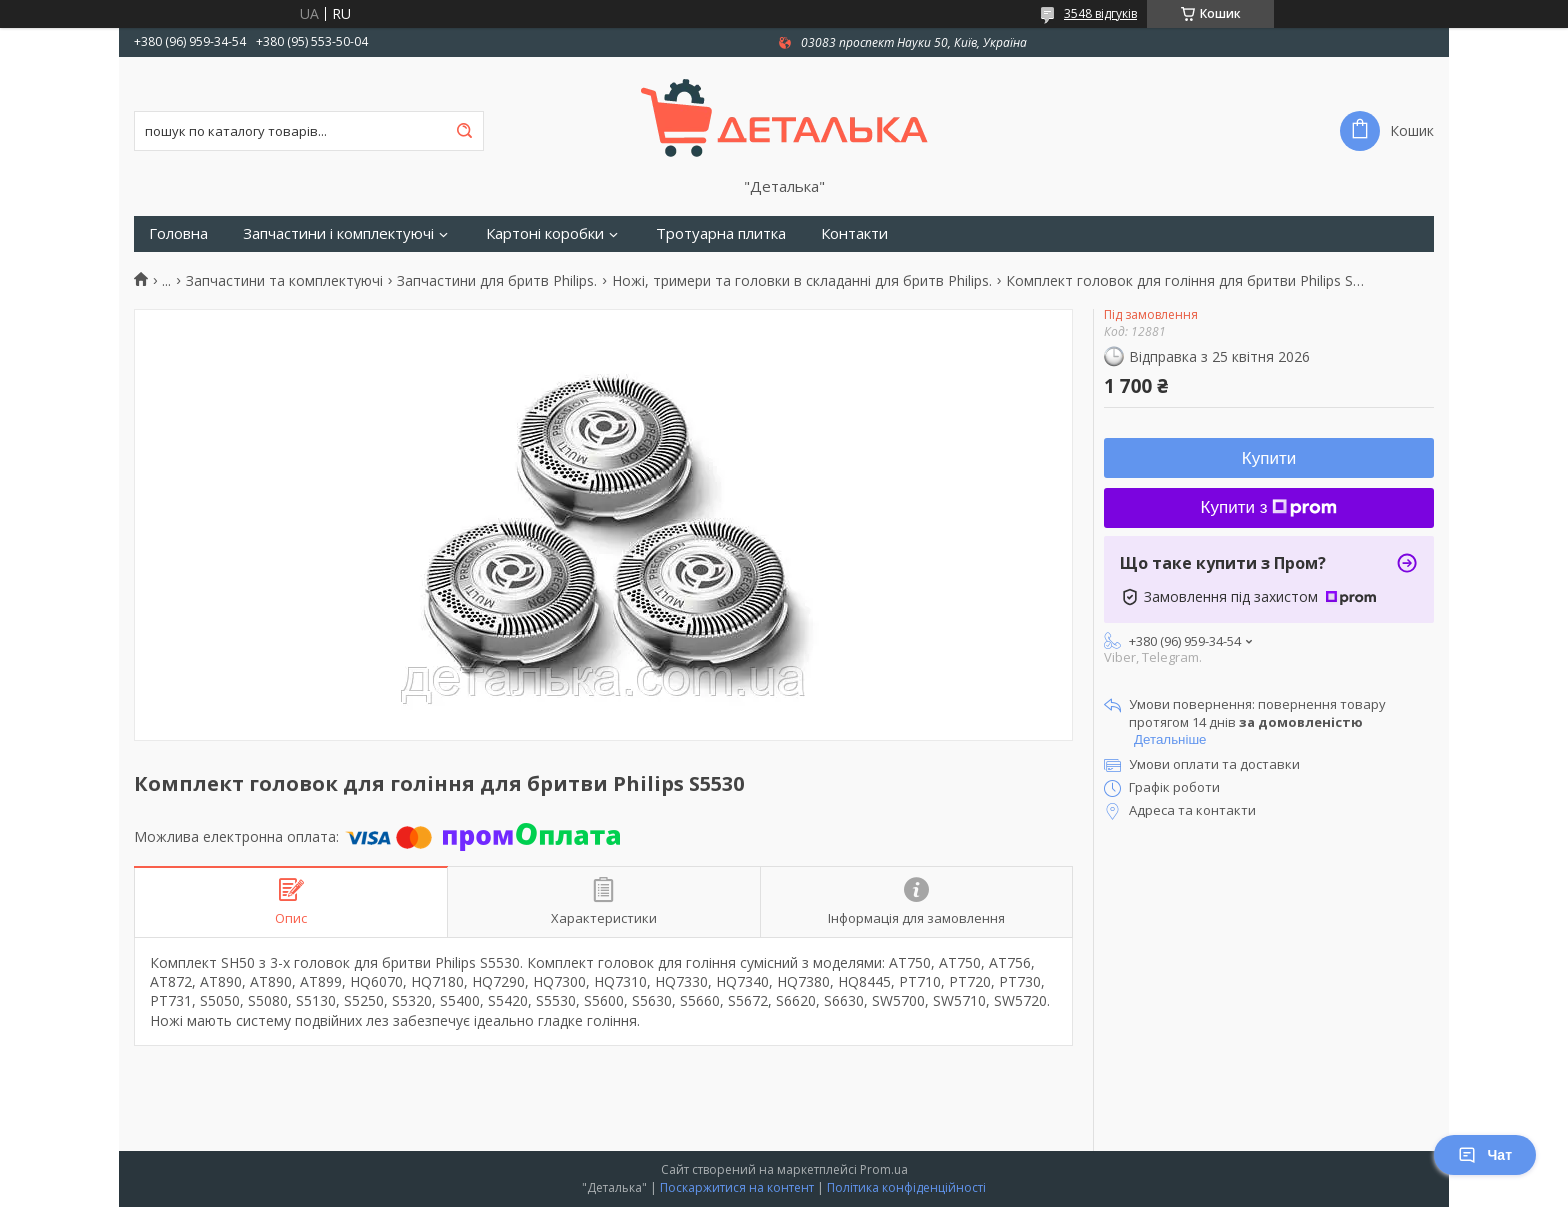 This screenshot has width=1568, height=1207. Describe the element at coordinates (338, 233) in the screenshot. I see `Запчастини і комплектуючі` at that location.